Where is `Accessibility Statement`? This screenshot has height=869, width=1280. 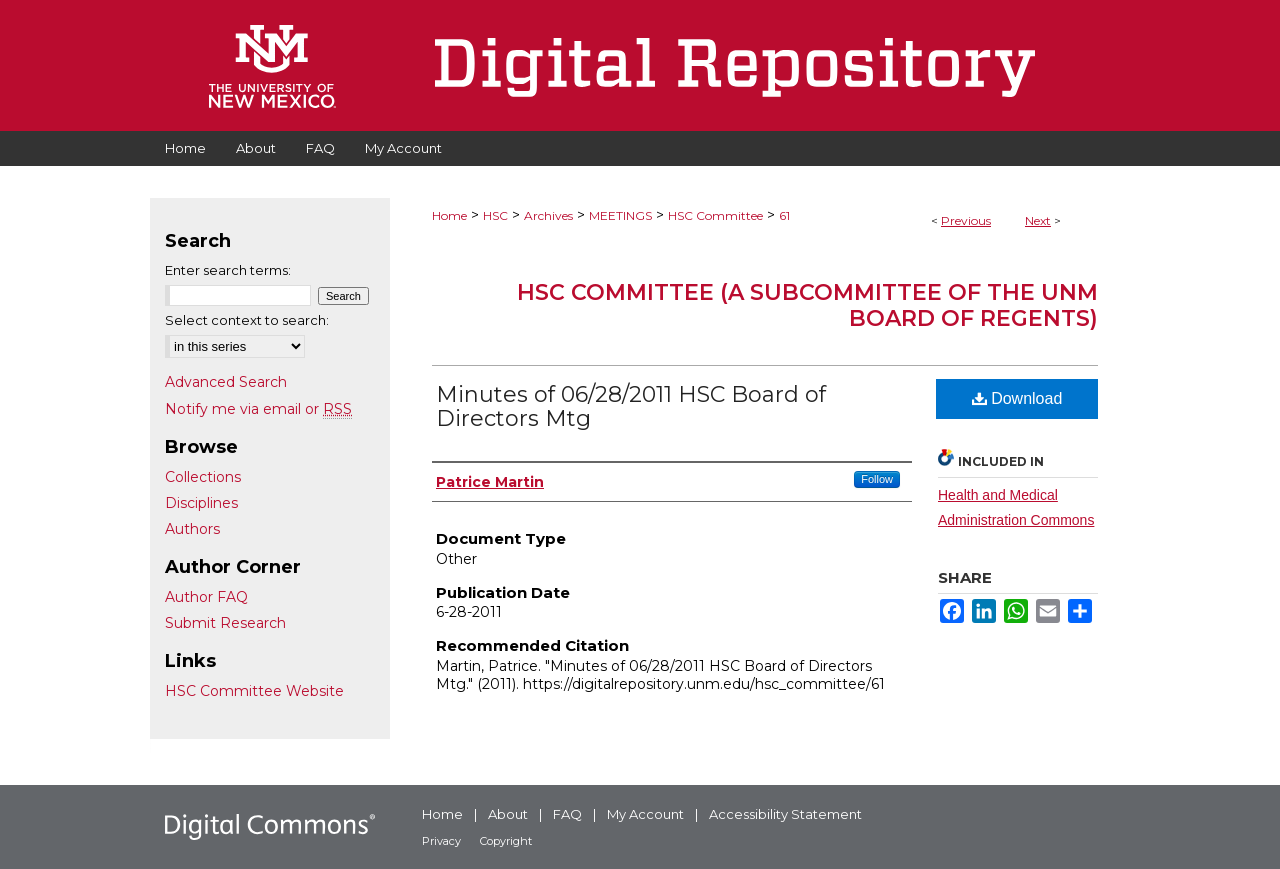
Accessibility Statement is located at coordinates (785, 814).